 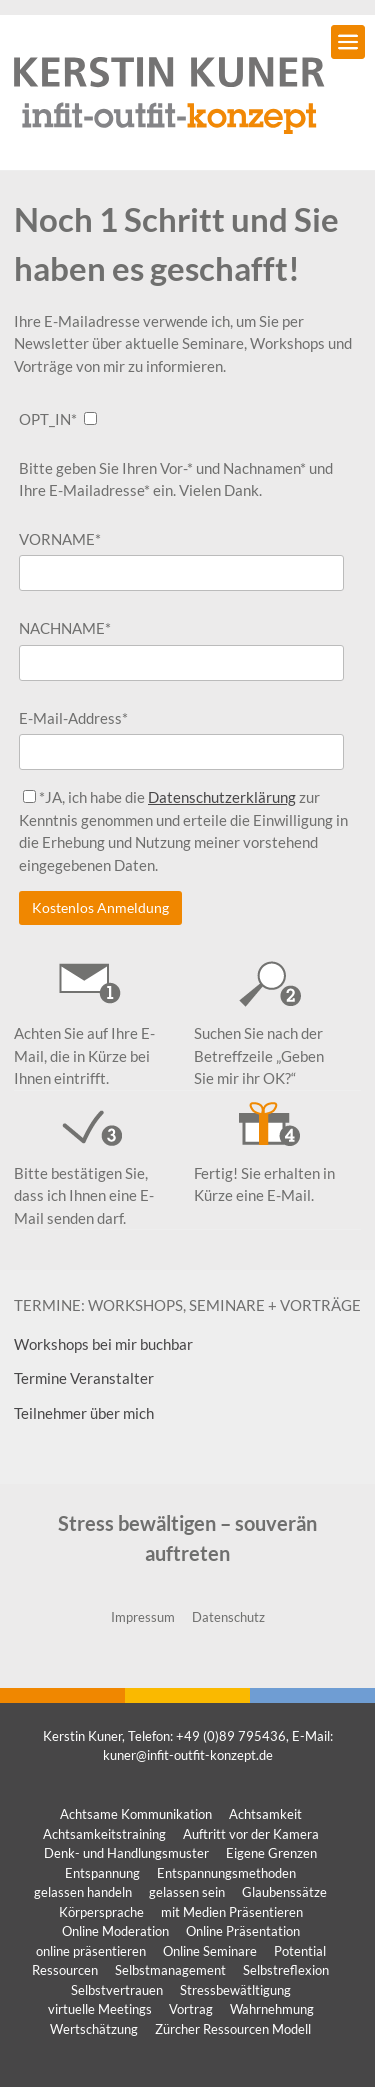 I want to click on Ressourcen [Ressourcen (1 Eintrag)], so click(x=65, y=1970).